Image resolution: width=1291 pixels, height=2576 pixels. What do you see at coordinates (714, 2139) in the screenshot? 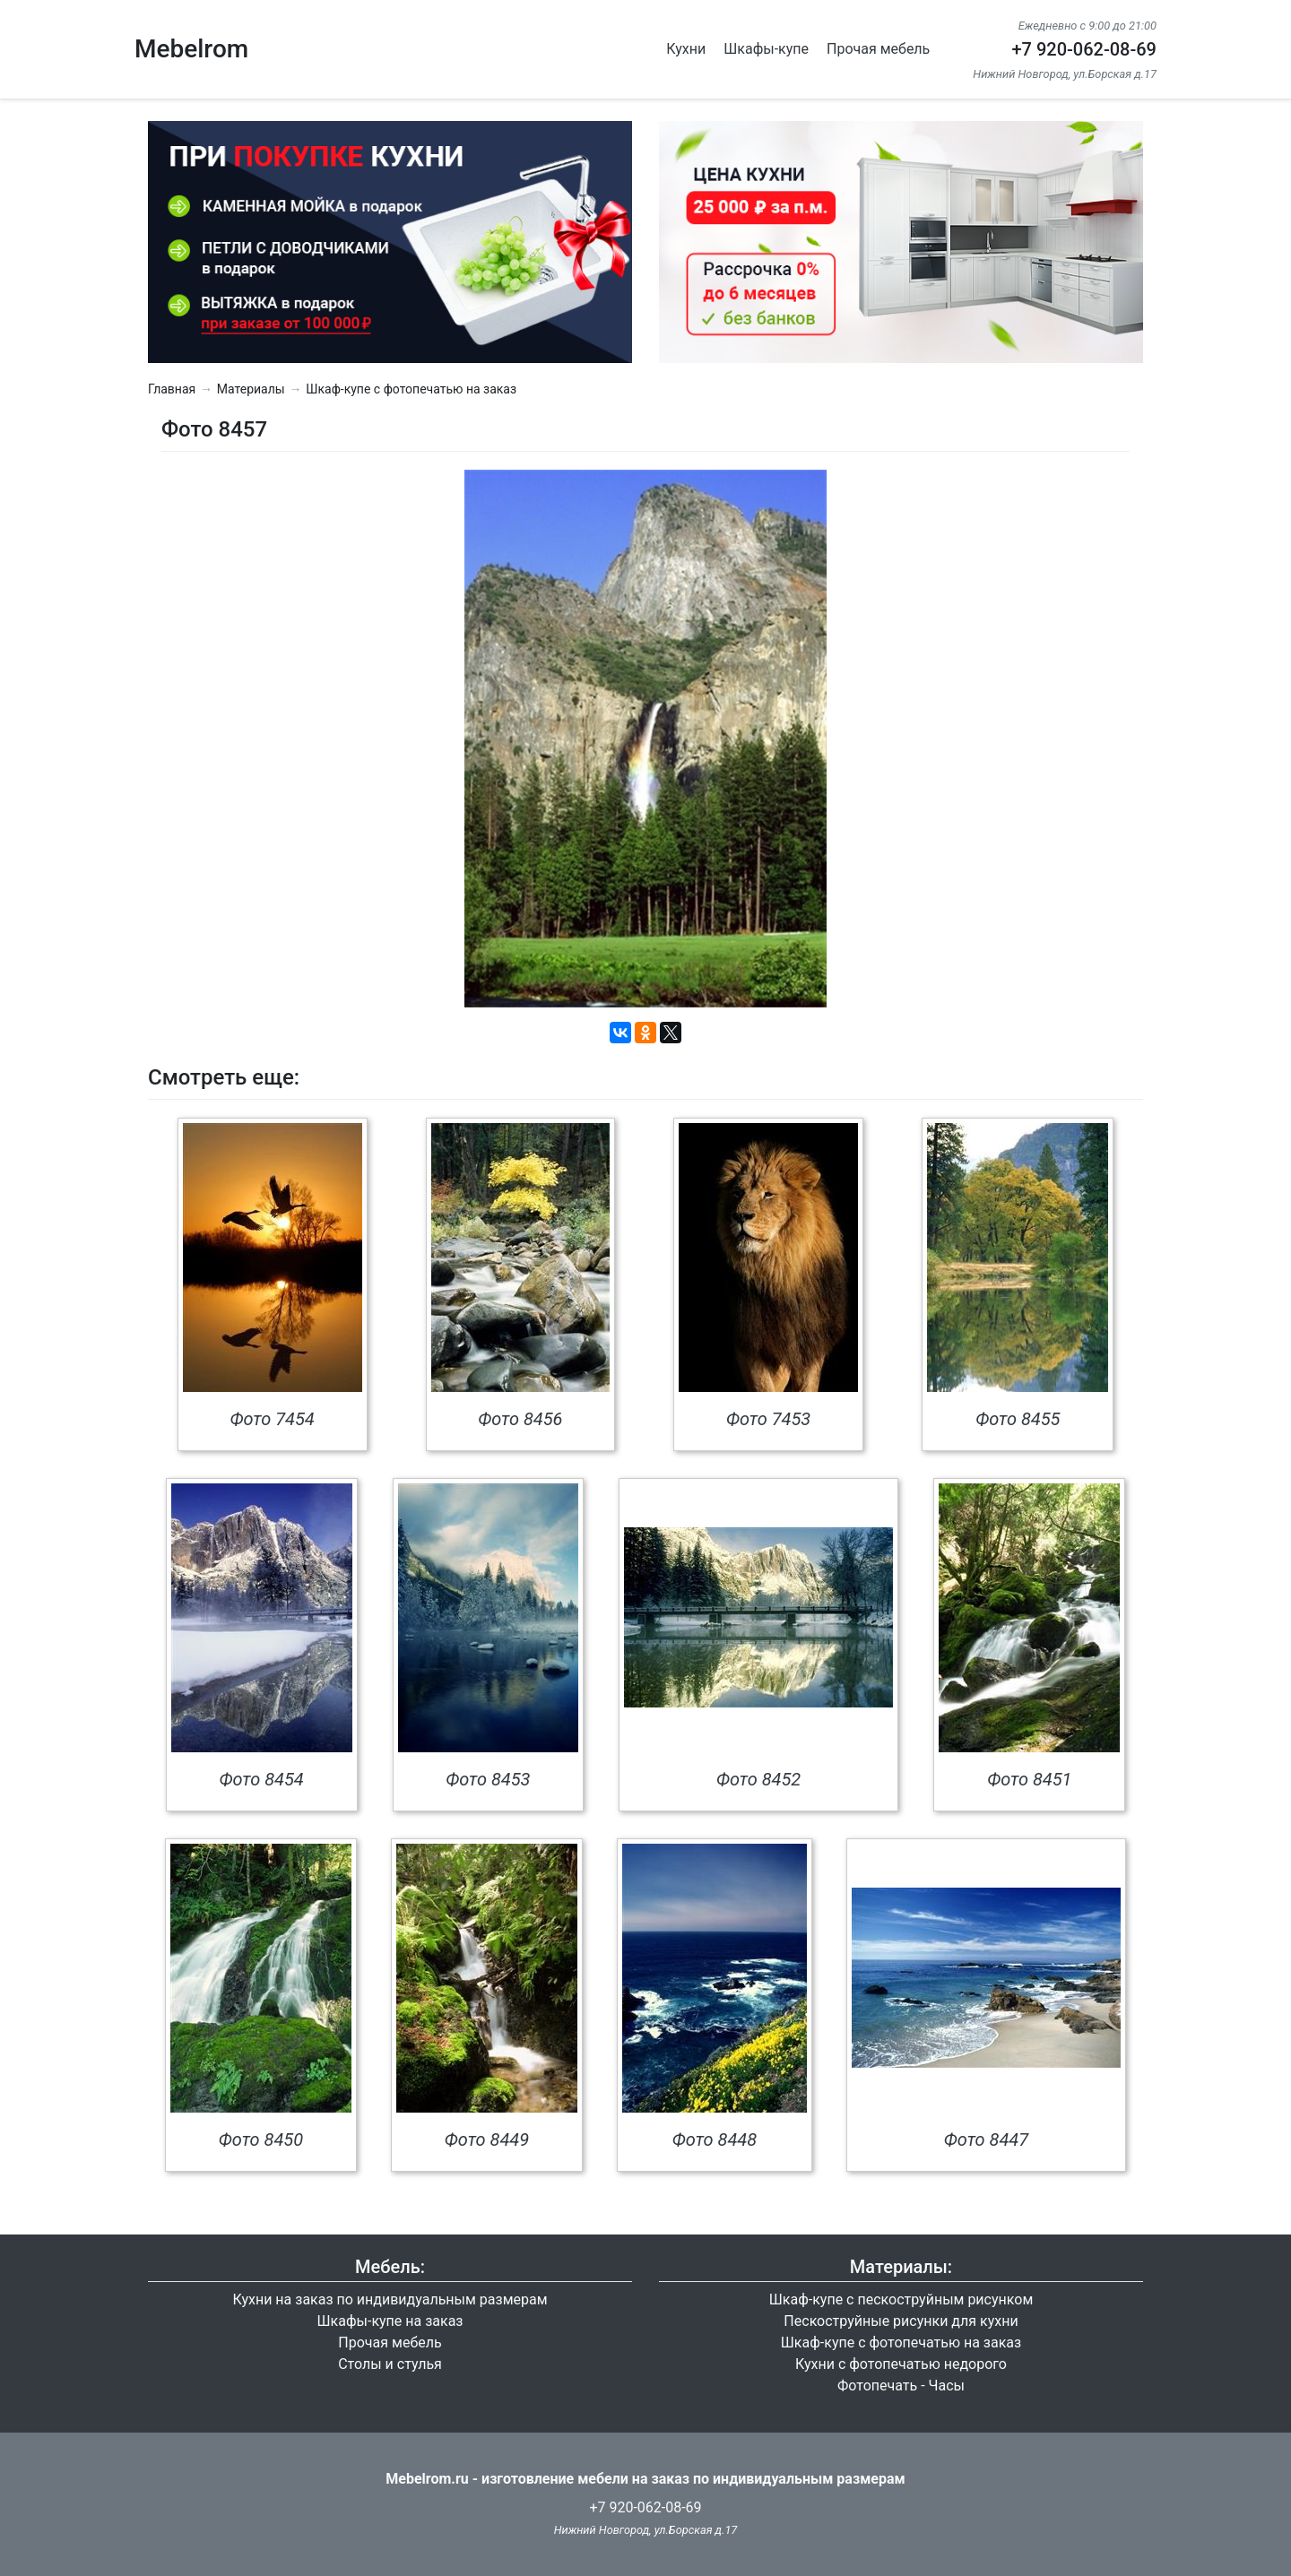
I see `Фото 8448` at bounding box center [714, 2139].